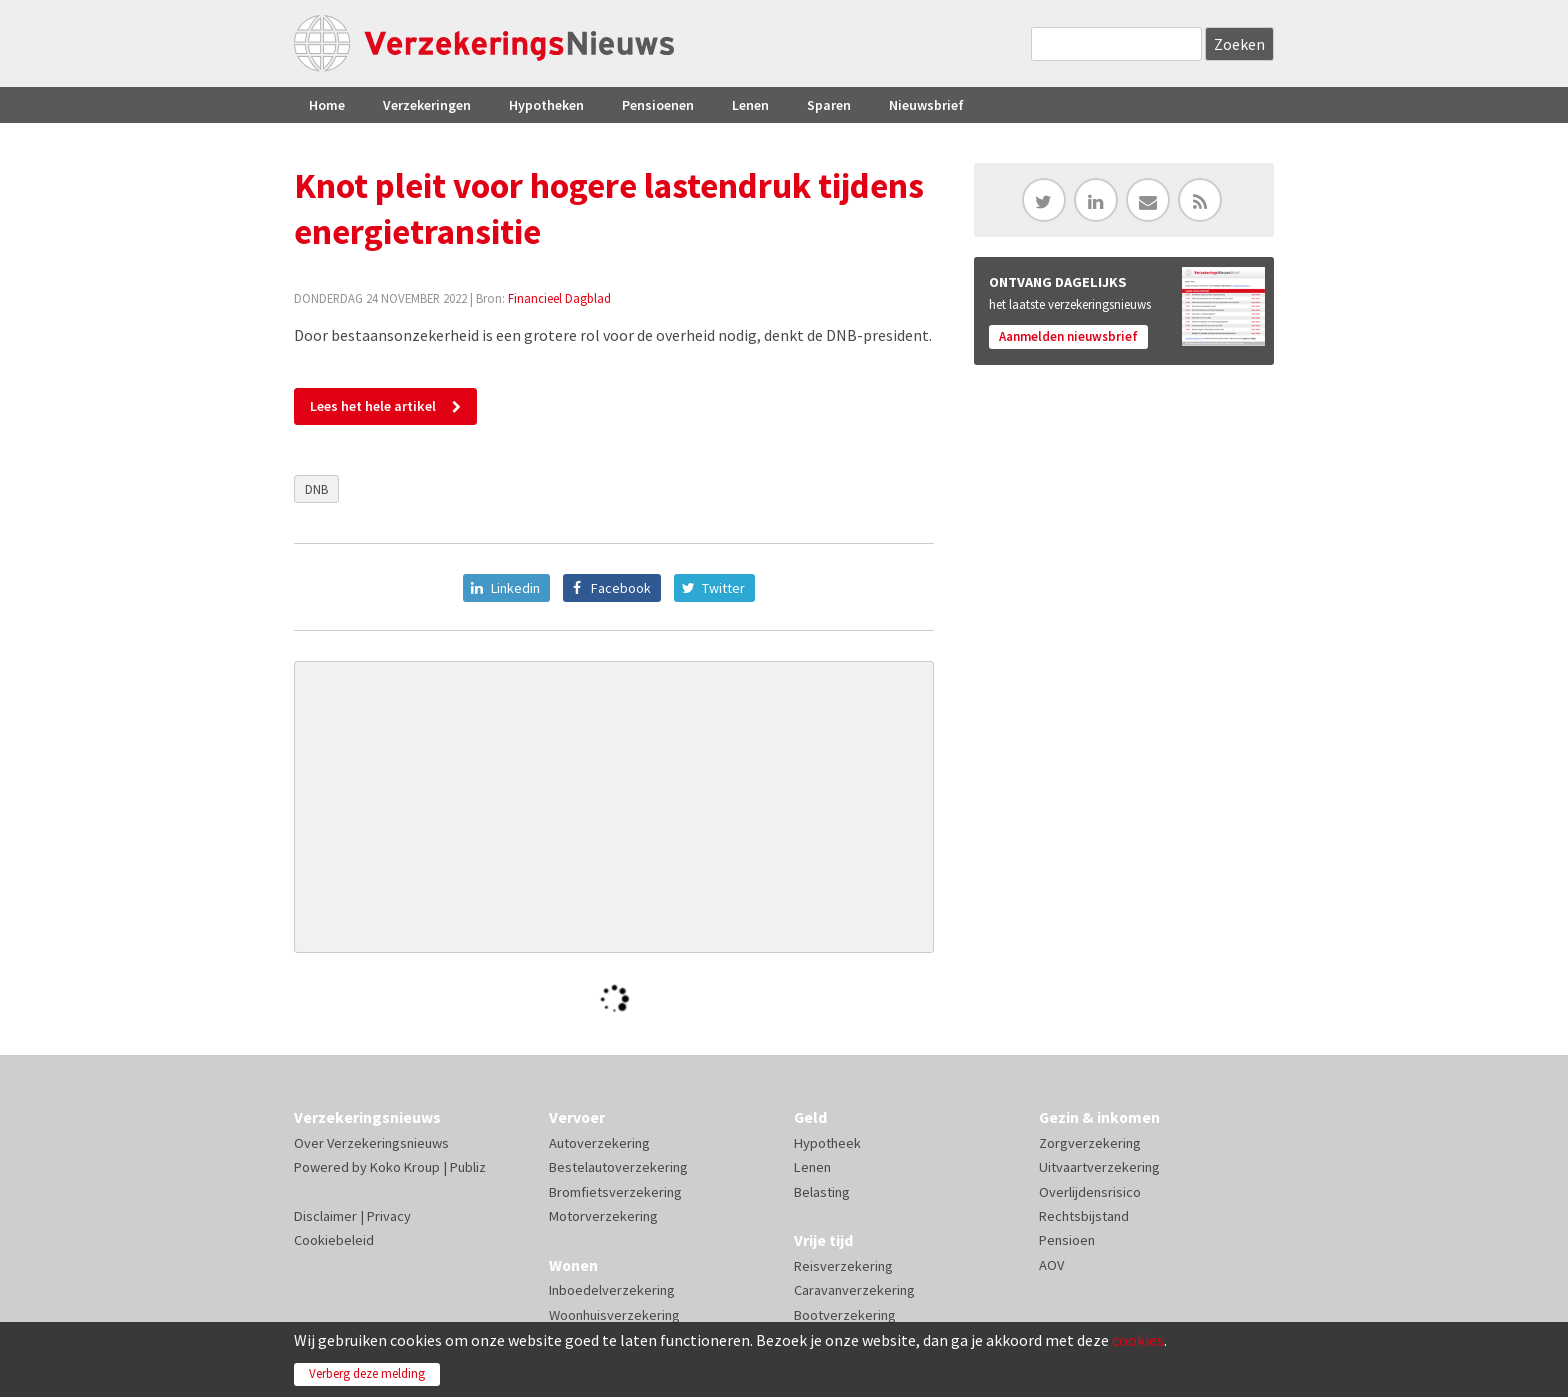 The image size is (1568, 1397). Describe the element at coordinates (854, 1290) in the screenshot. I see `Caravanverzekering` at that location.